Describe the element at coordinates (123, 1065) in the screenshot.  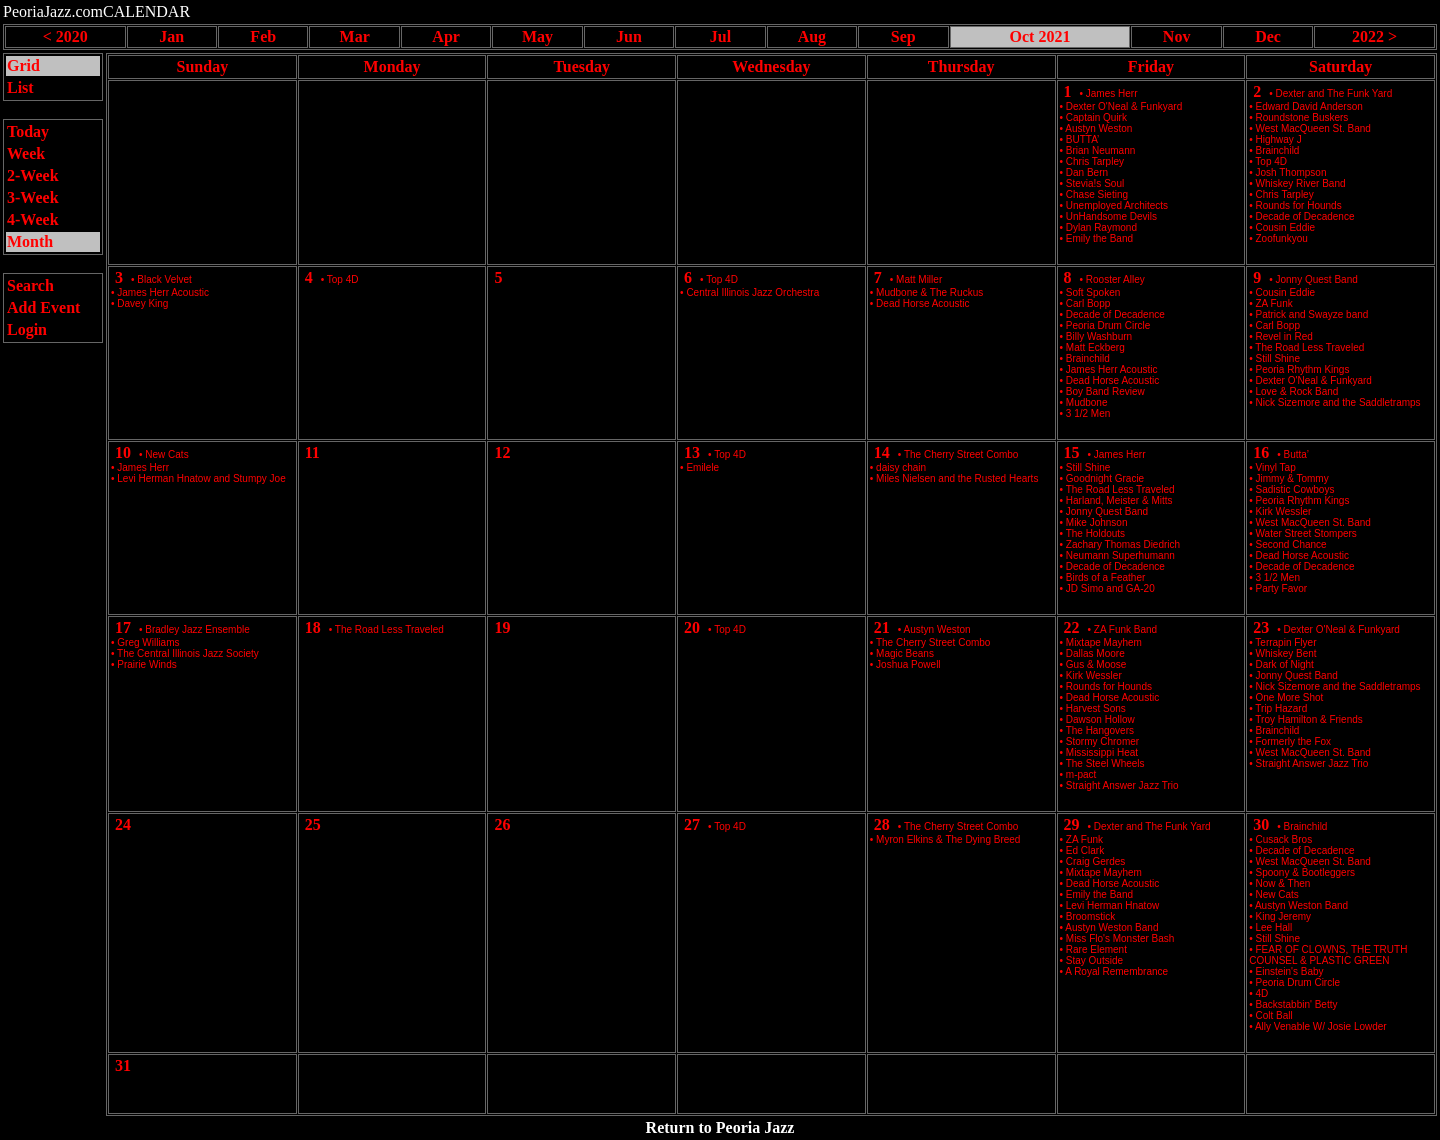
I see `31` at that location.